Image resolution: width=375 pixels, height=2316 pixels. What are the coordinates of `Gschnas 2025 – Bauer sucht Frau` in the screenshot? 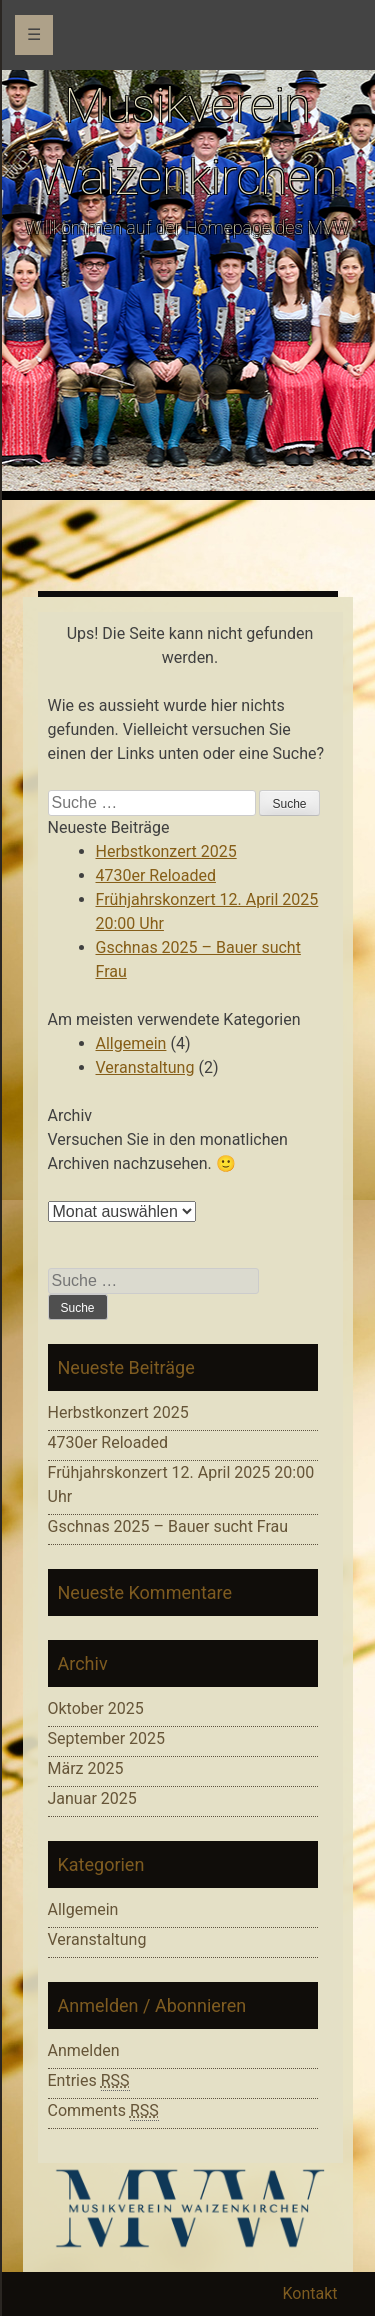 It's located at (168, 1526).